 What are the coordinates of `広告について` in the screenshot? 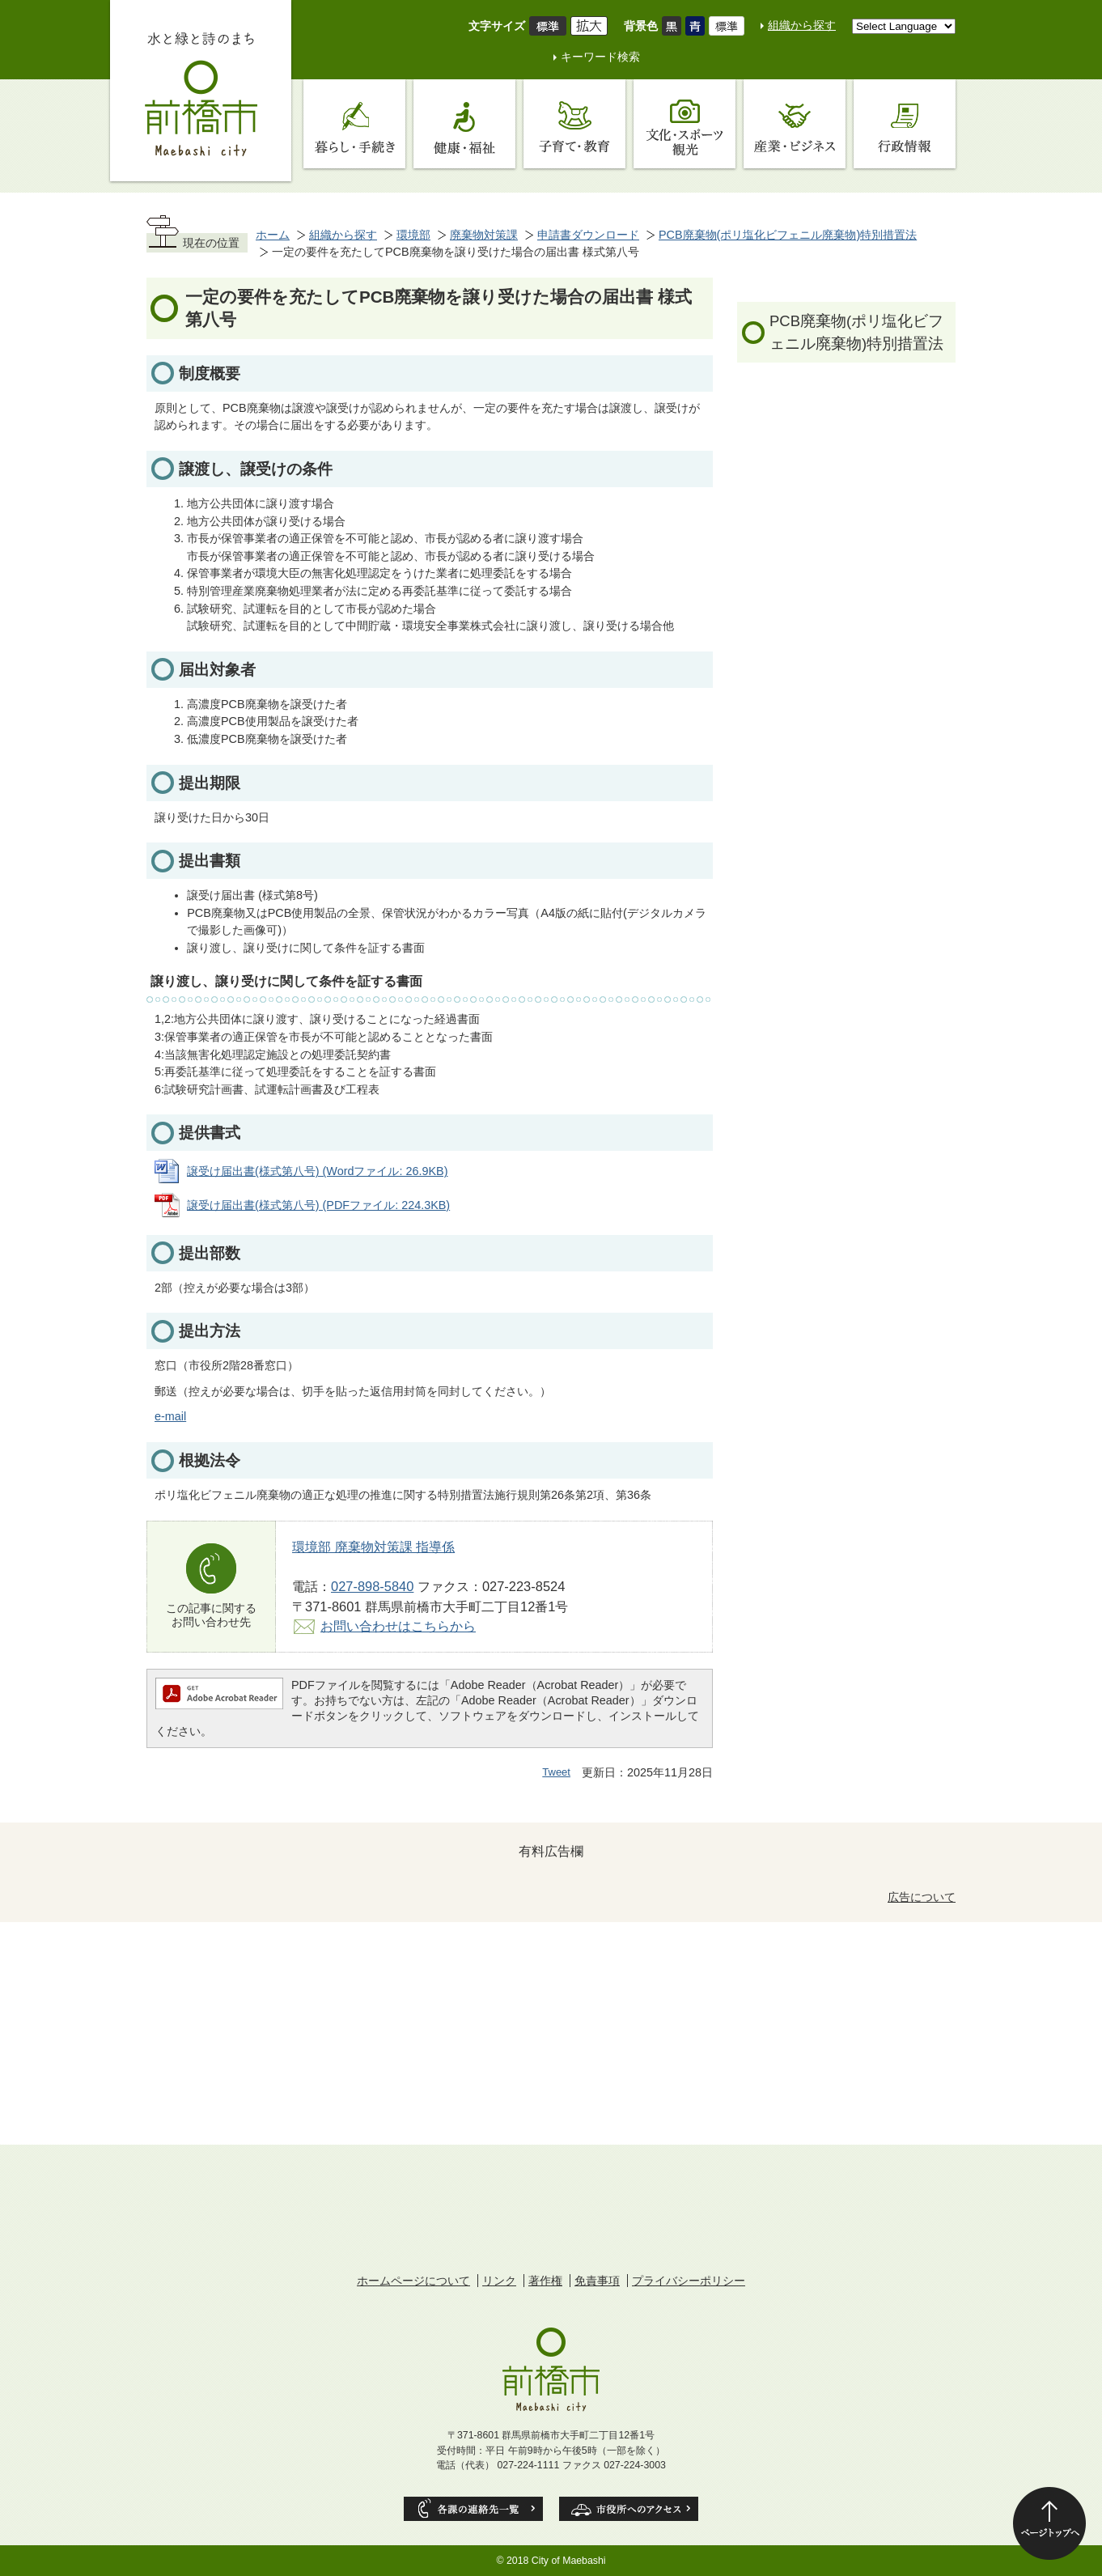 It's located at (922, 1897).